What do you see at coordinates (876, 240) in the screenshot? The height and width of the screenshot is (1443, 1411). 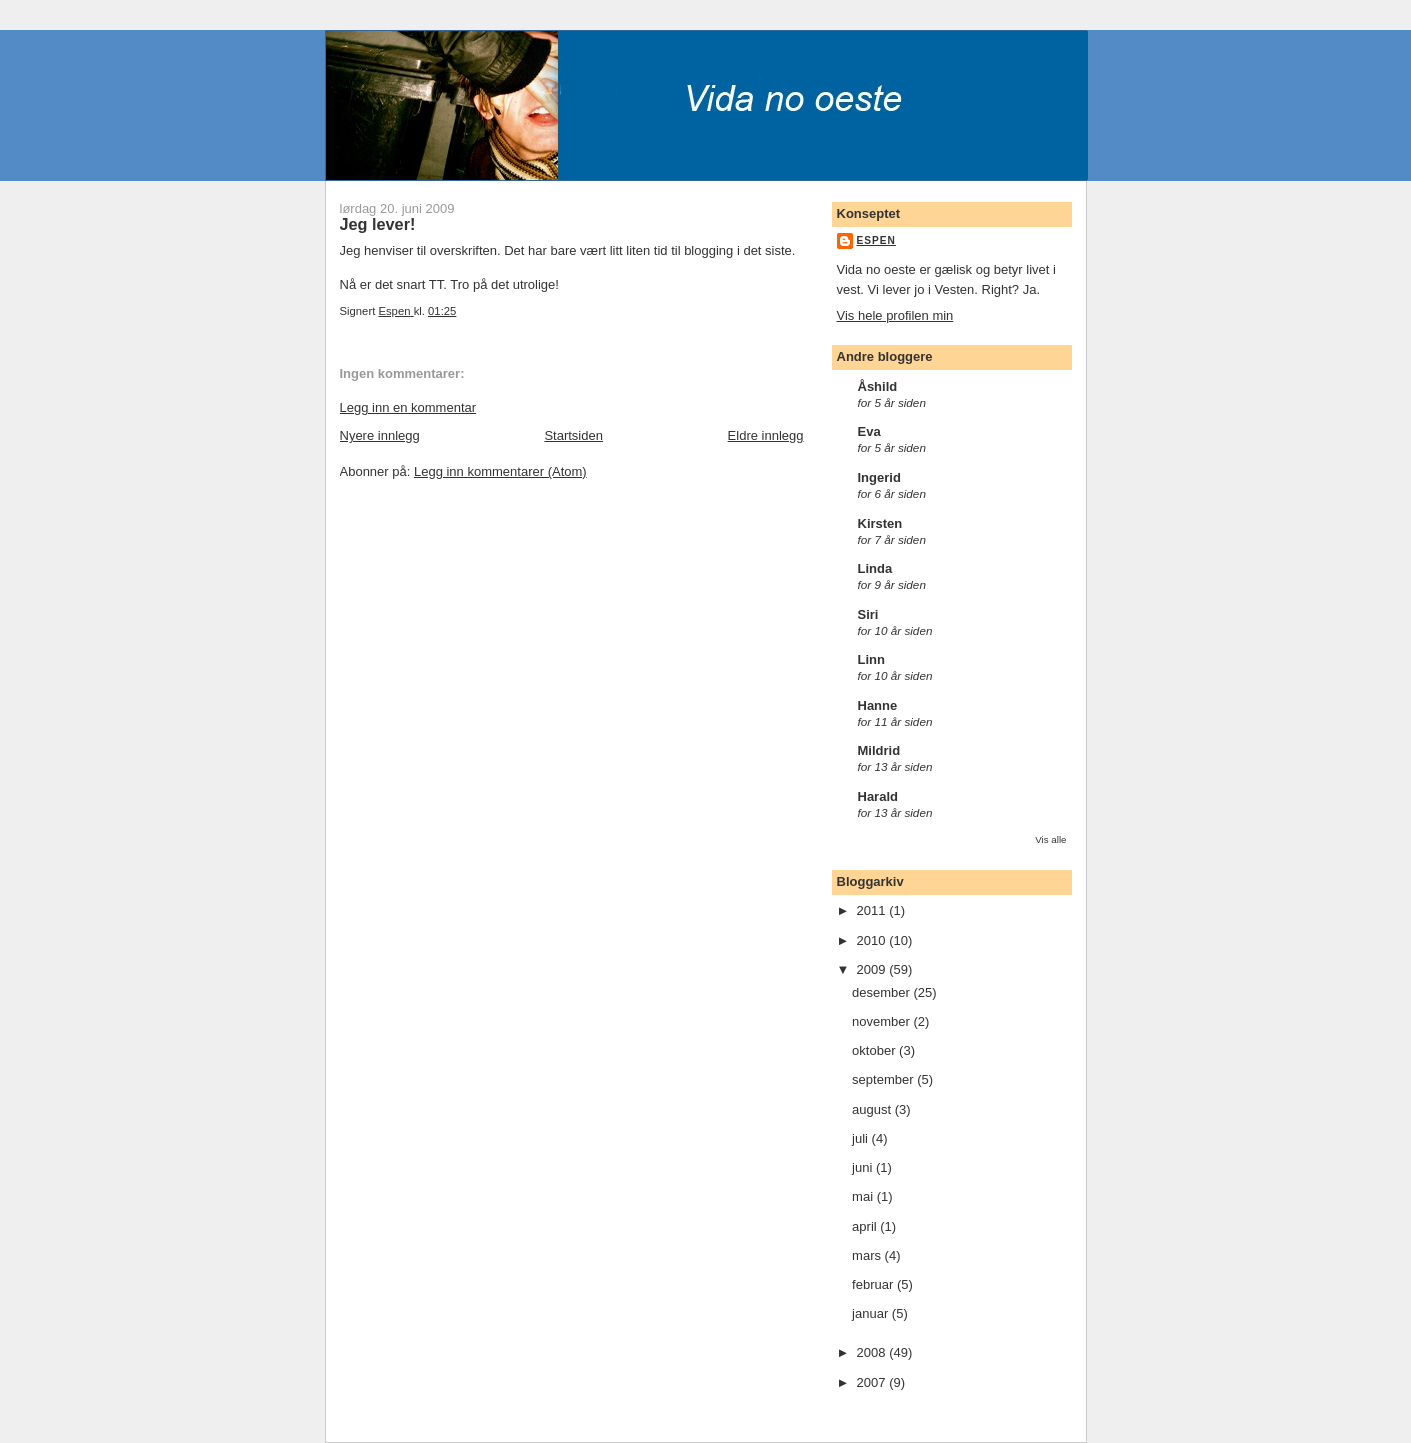 I see `Espen` at bounding box center [876, 240].